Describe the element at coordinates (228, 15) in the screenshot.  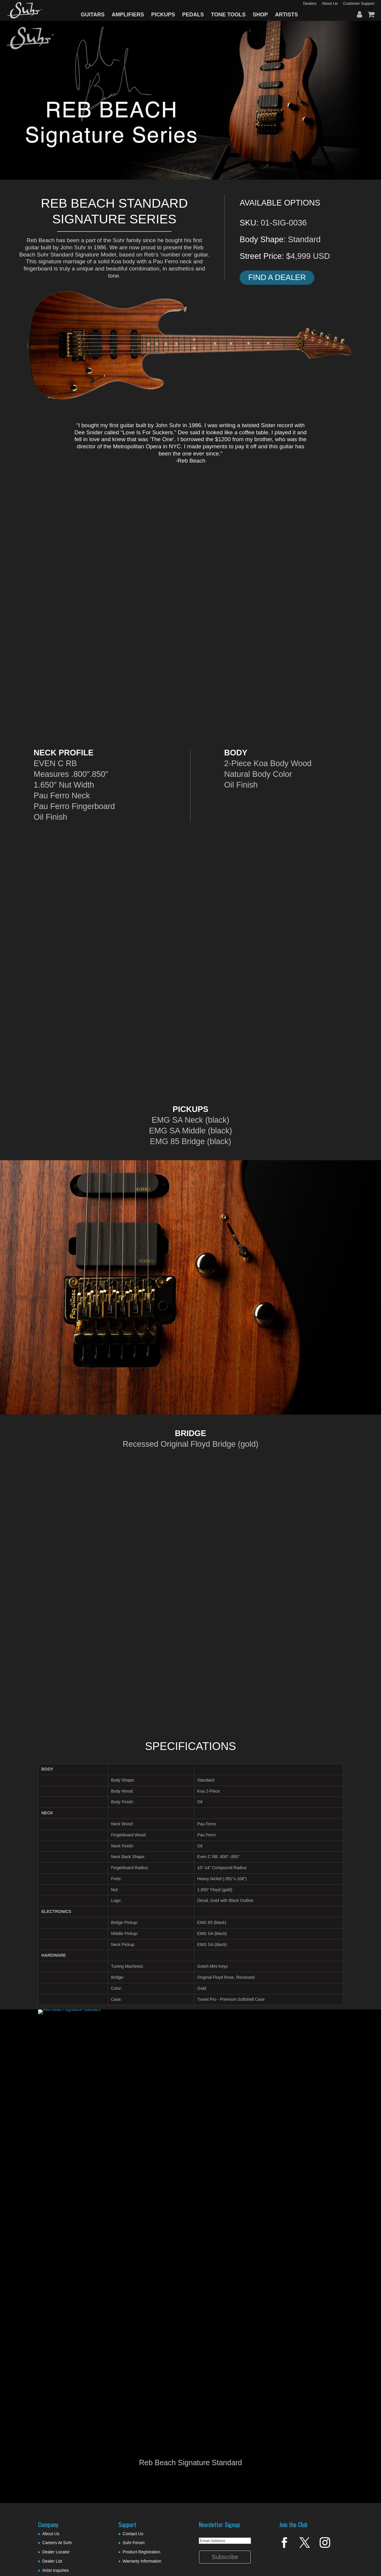
I see `TONE TOOLS` at that location.